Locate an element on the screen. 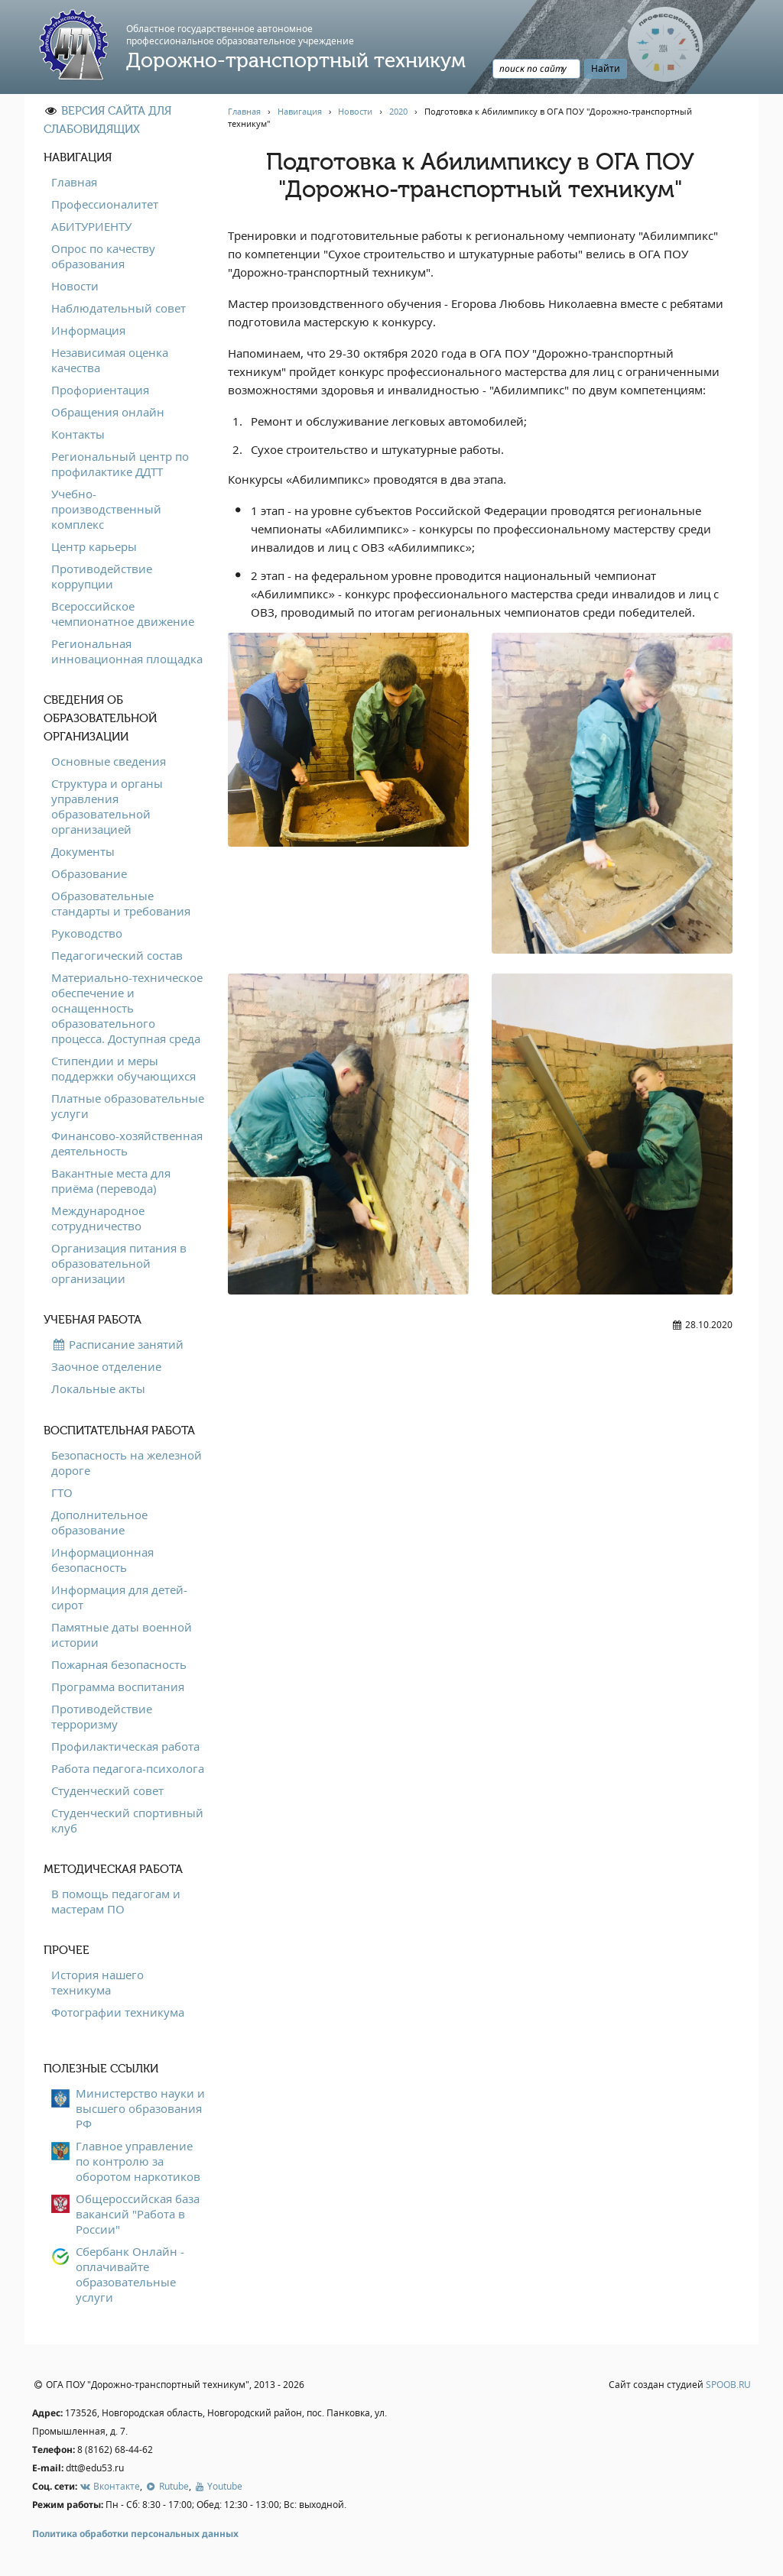  Сбербанк Онлайн - оплачивайте образовательные услуги is located at coordinates (130, 2274).